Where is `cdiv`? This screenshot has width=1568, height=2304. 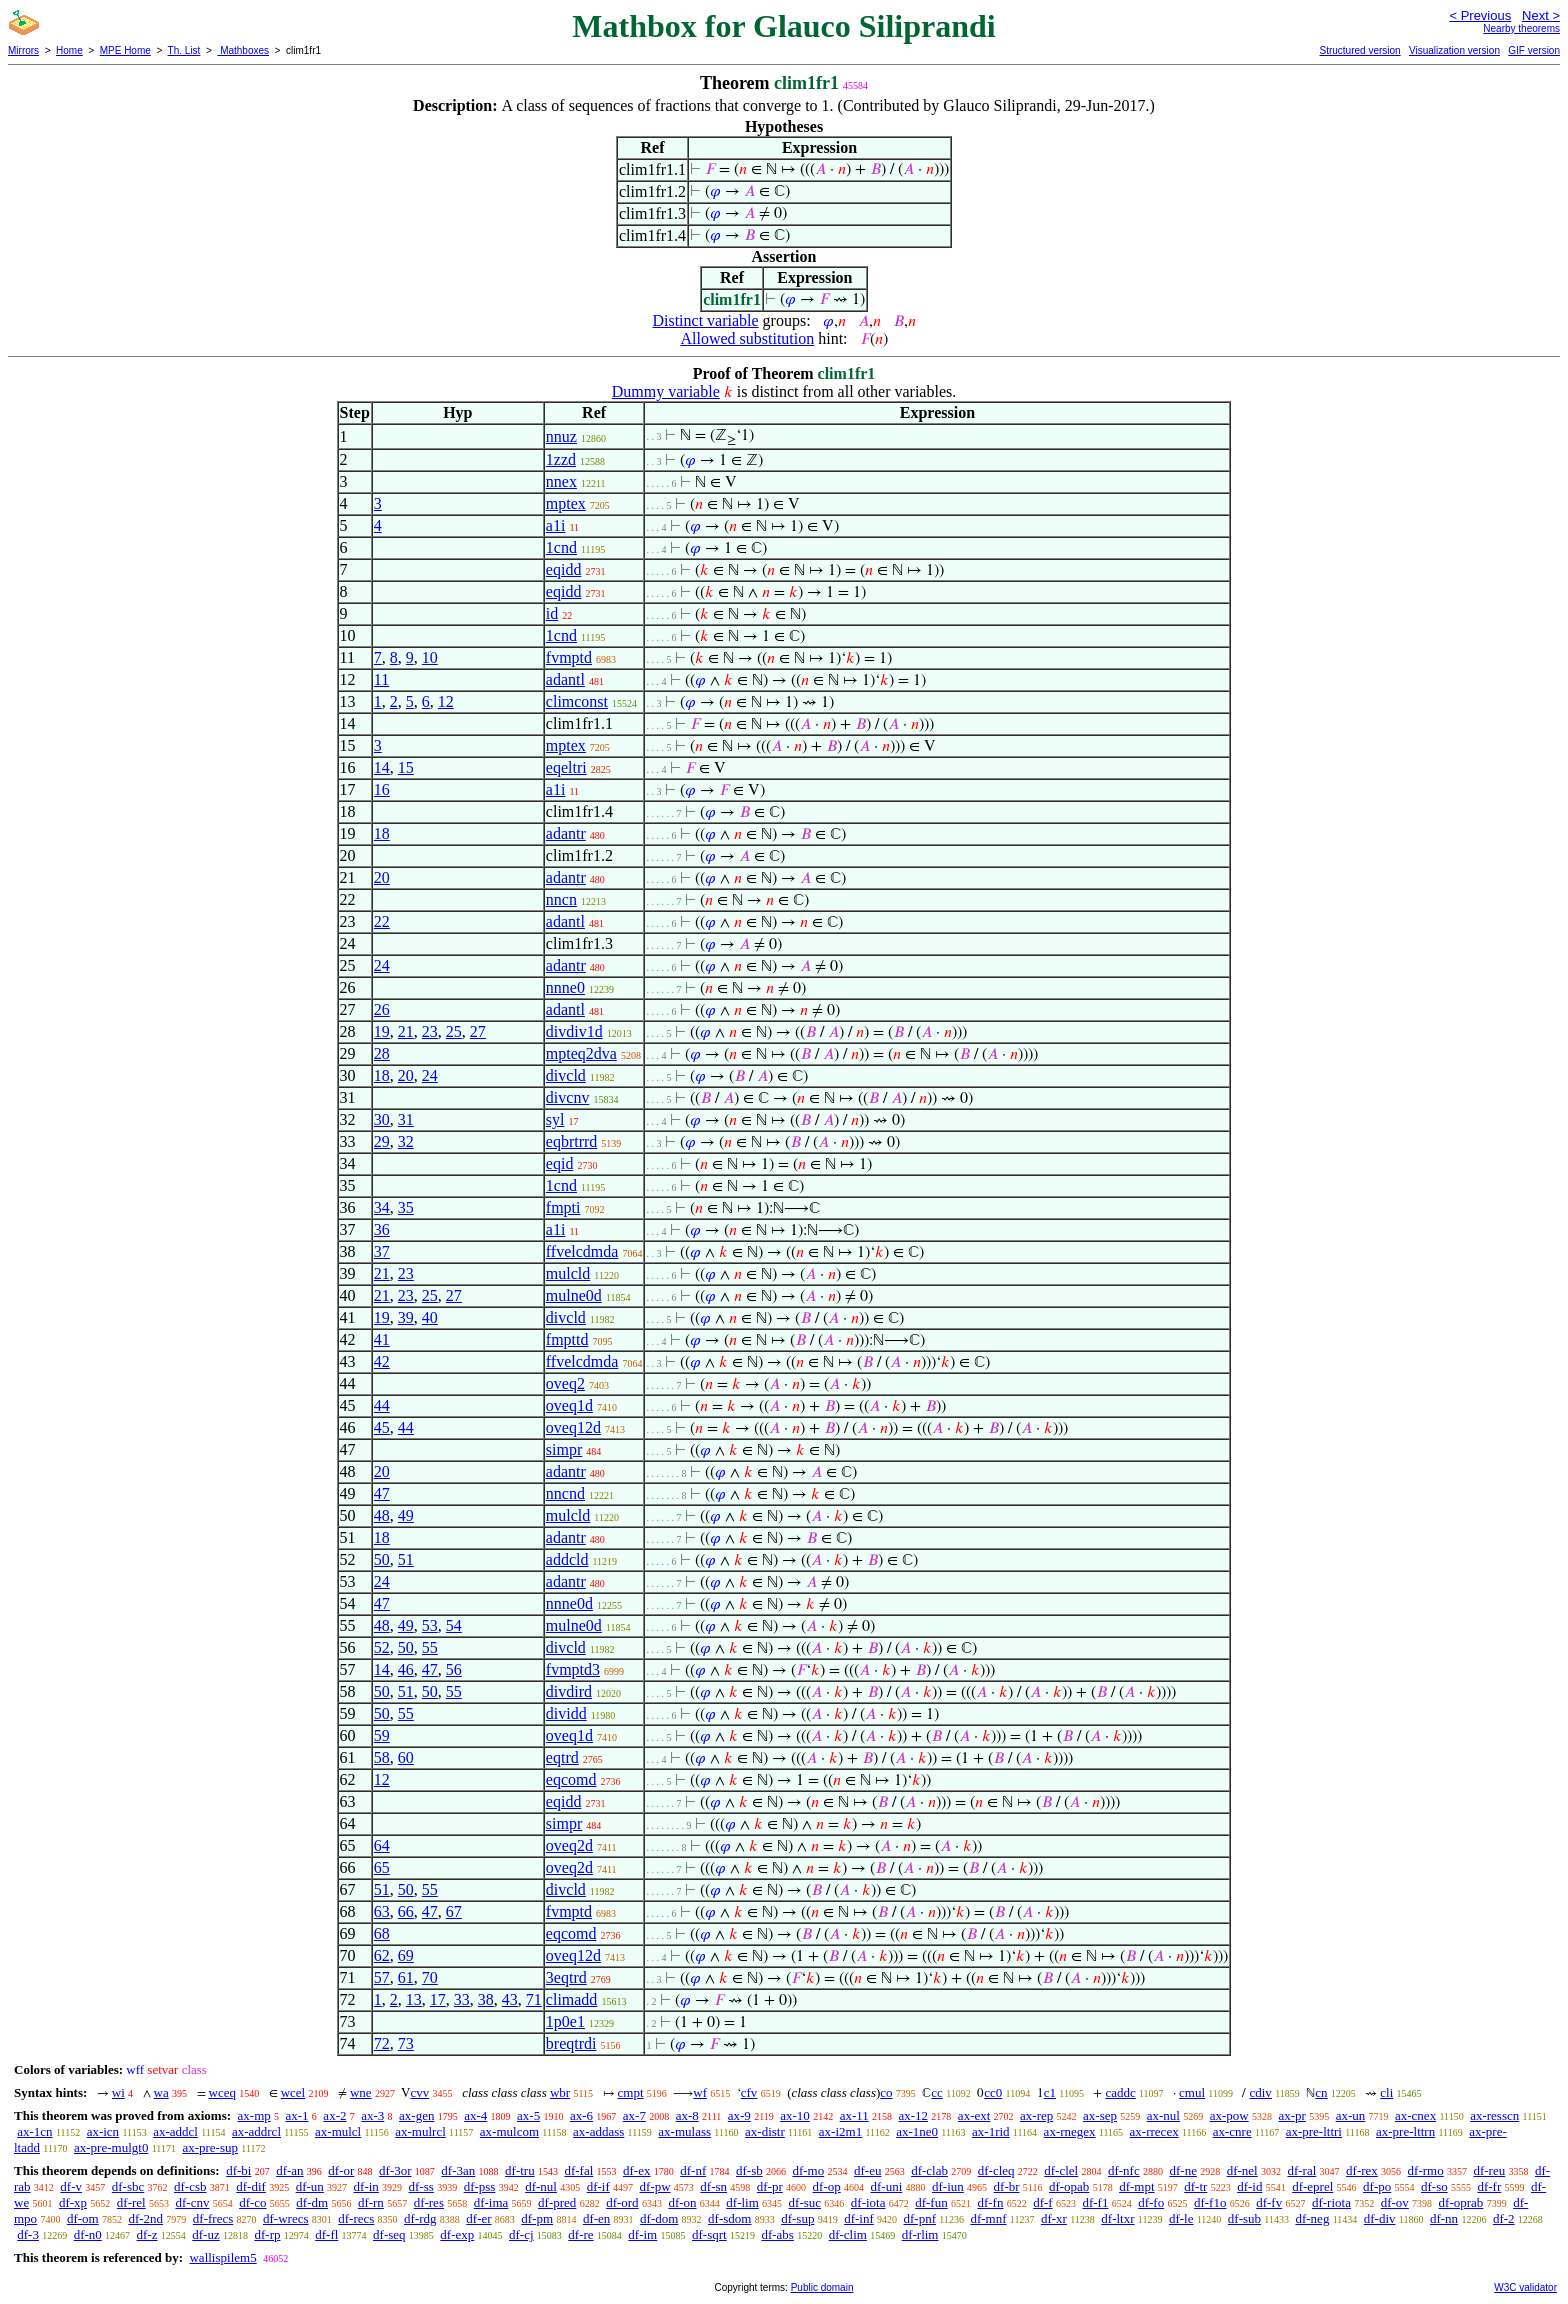 cdiv is located at coordinates (1260, 2092).